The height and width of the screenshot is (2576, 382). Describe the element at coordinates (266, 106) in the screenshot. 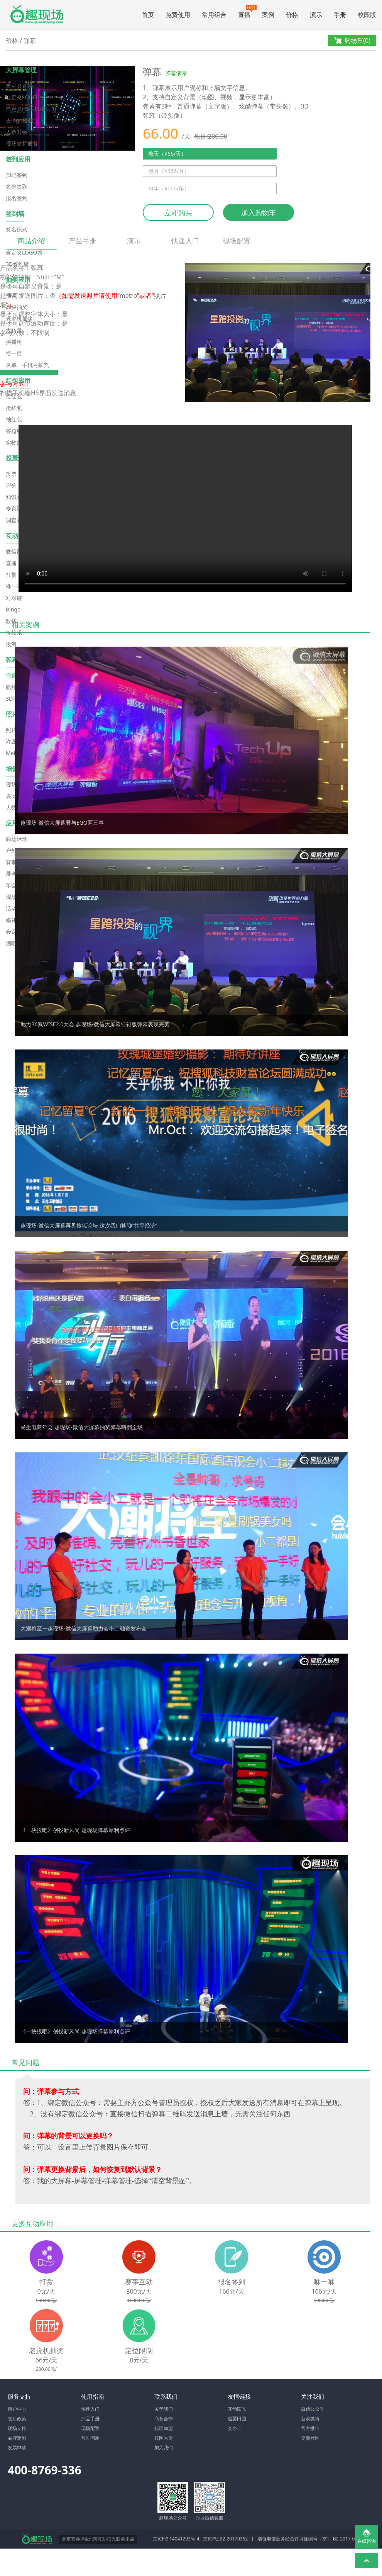

I see `炫酷弹幕（带头像）` at that location.